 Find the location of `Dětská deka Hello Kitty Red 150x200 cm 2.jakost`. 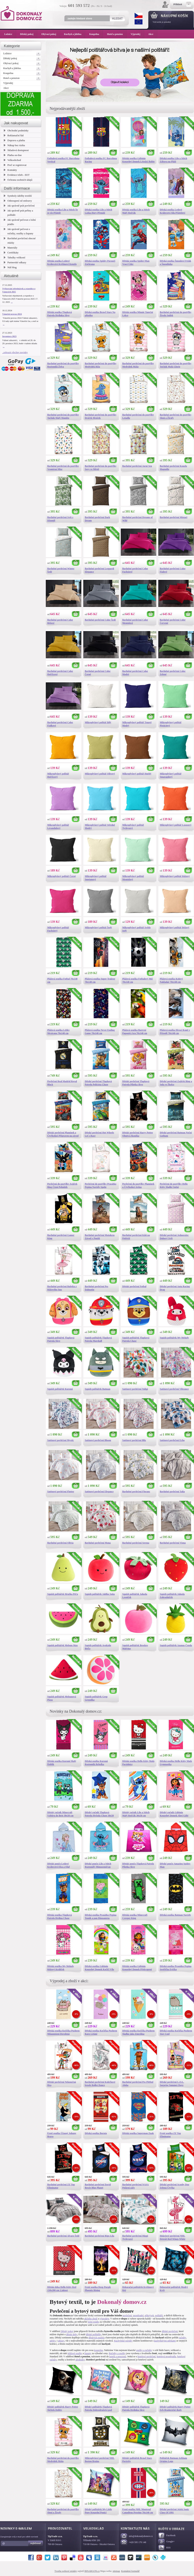

Dětská deka Hello Kitty Red 150x200 cm 2.jakost is located at coordinates (61, 2289).